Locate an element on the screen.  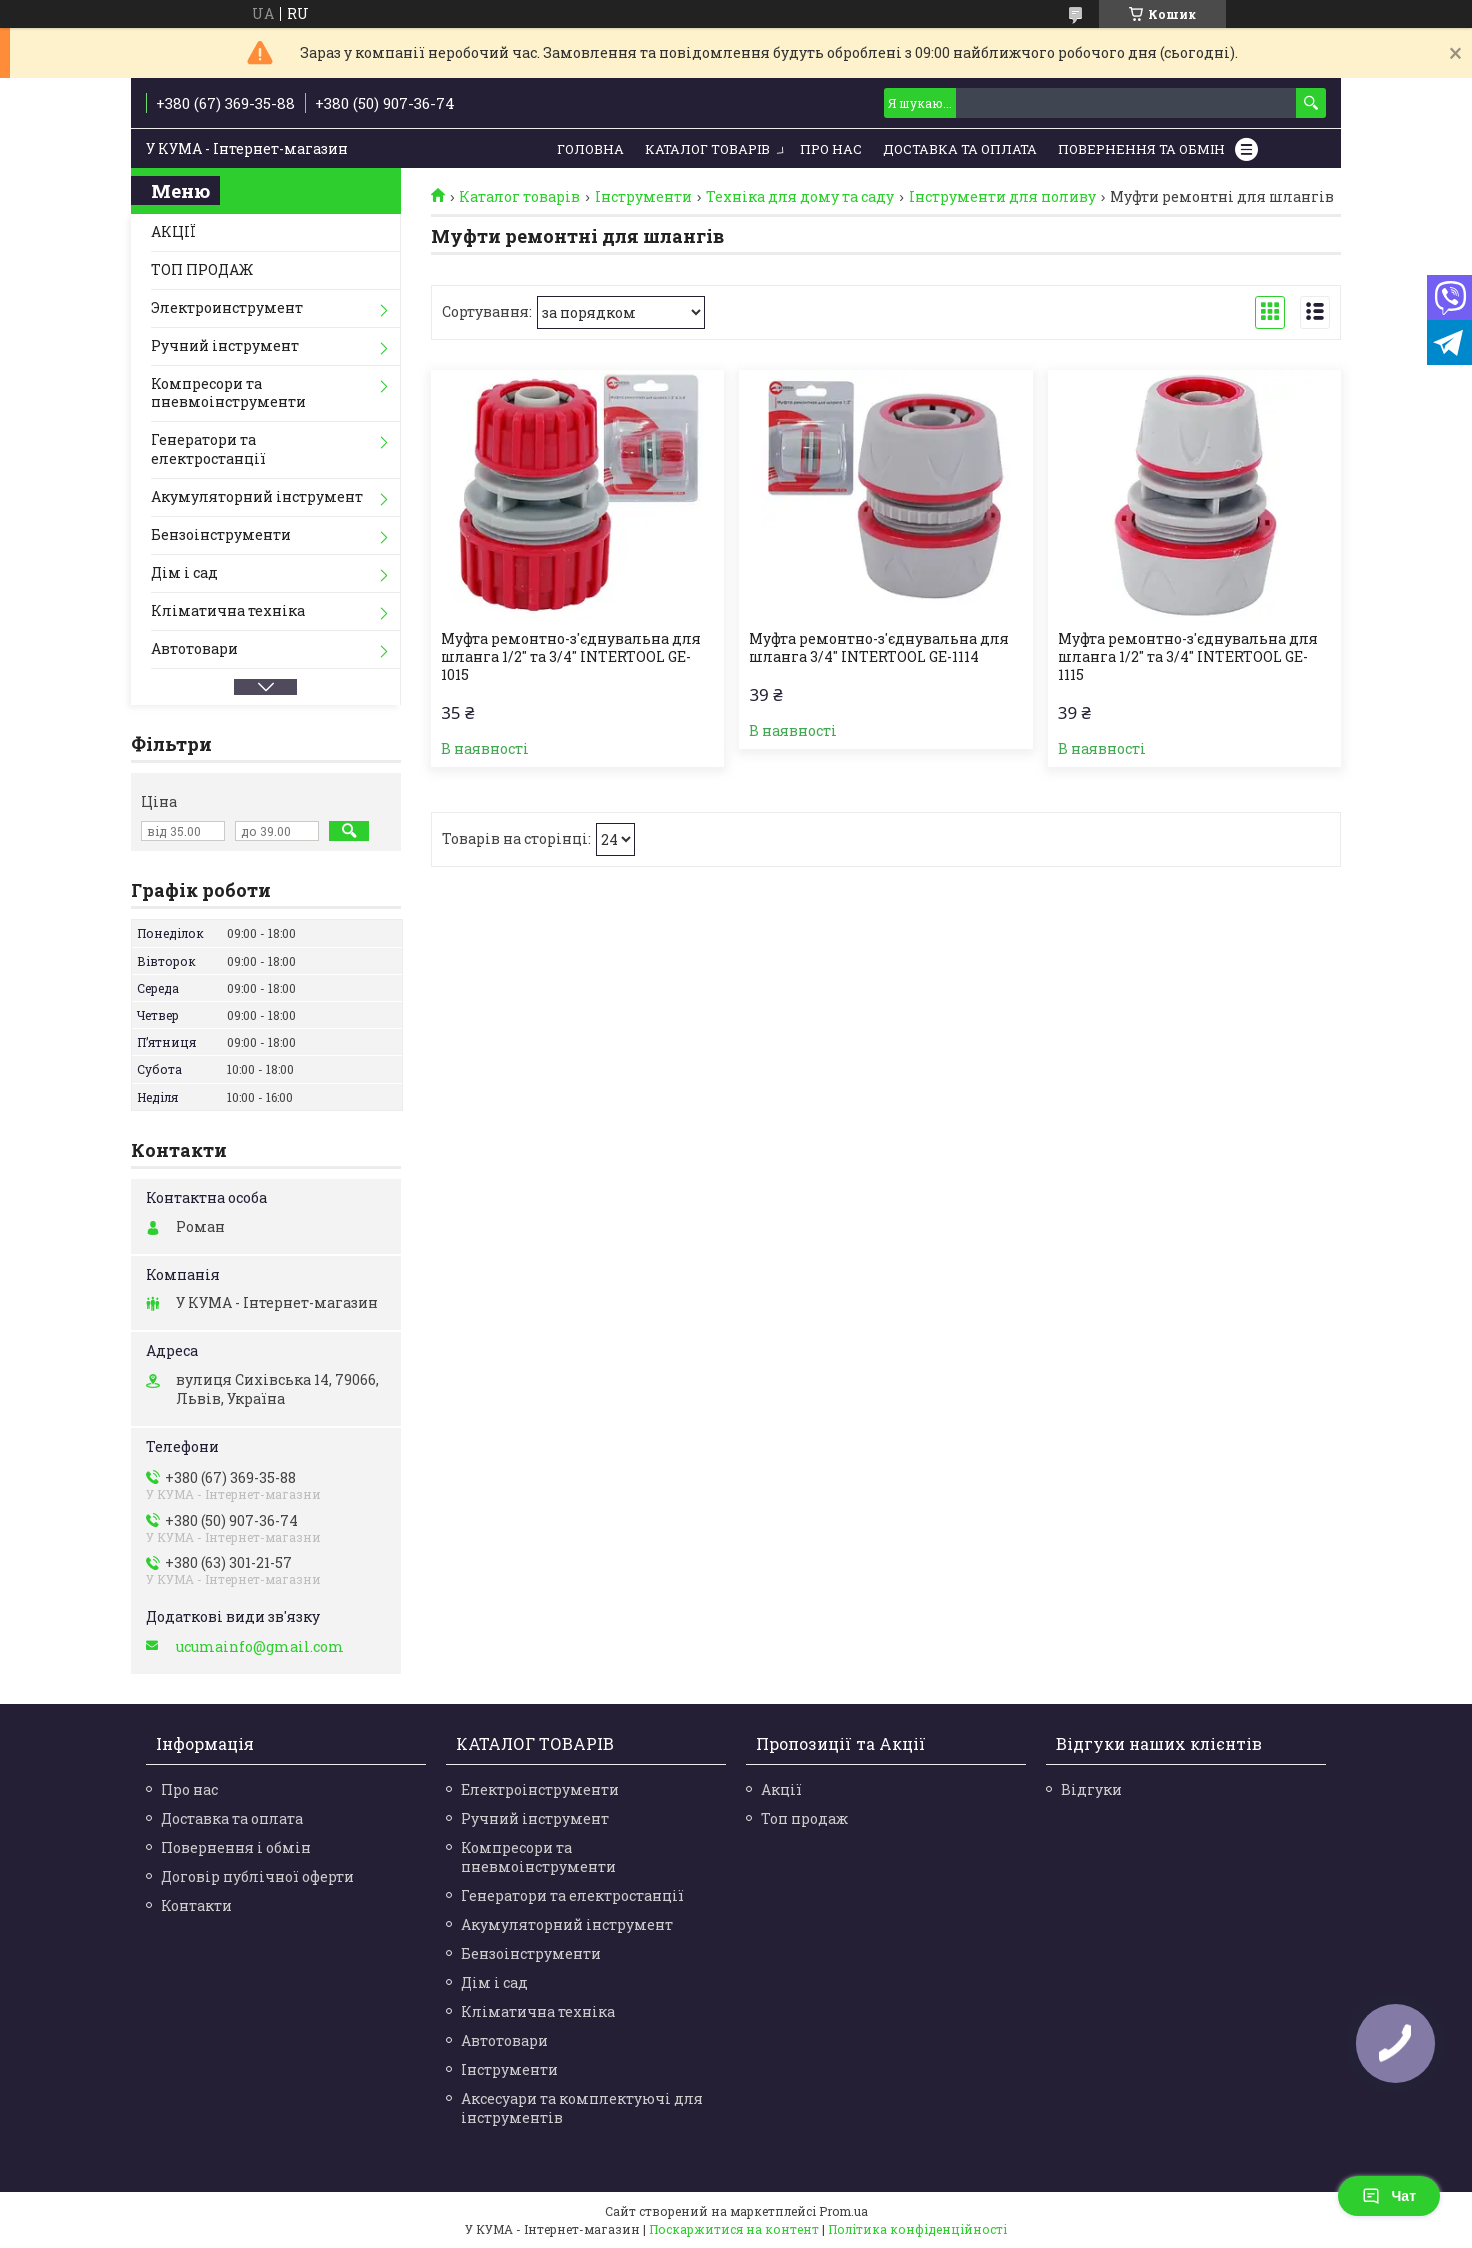
ucumainfo@gmail.com is located at coordinates (260, 1647).